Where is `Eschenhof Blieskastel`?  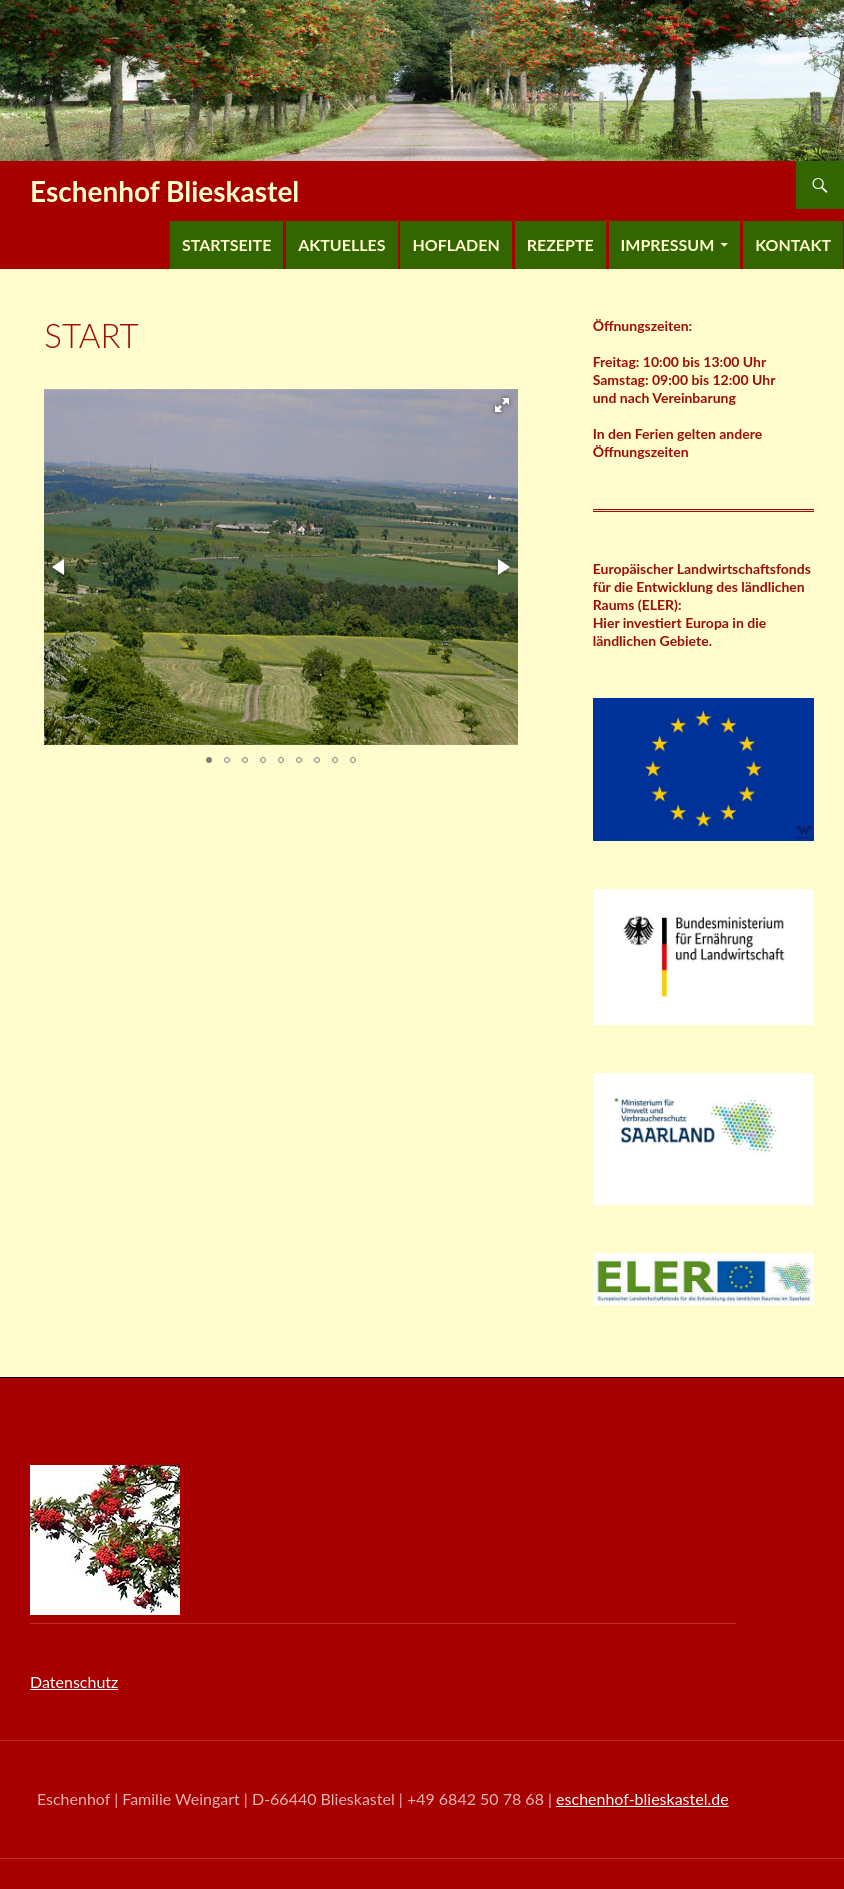
Eschenhof Blieskastel is located at coordinates (164, 191).